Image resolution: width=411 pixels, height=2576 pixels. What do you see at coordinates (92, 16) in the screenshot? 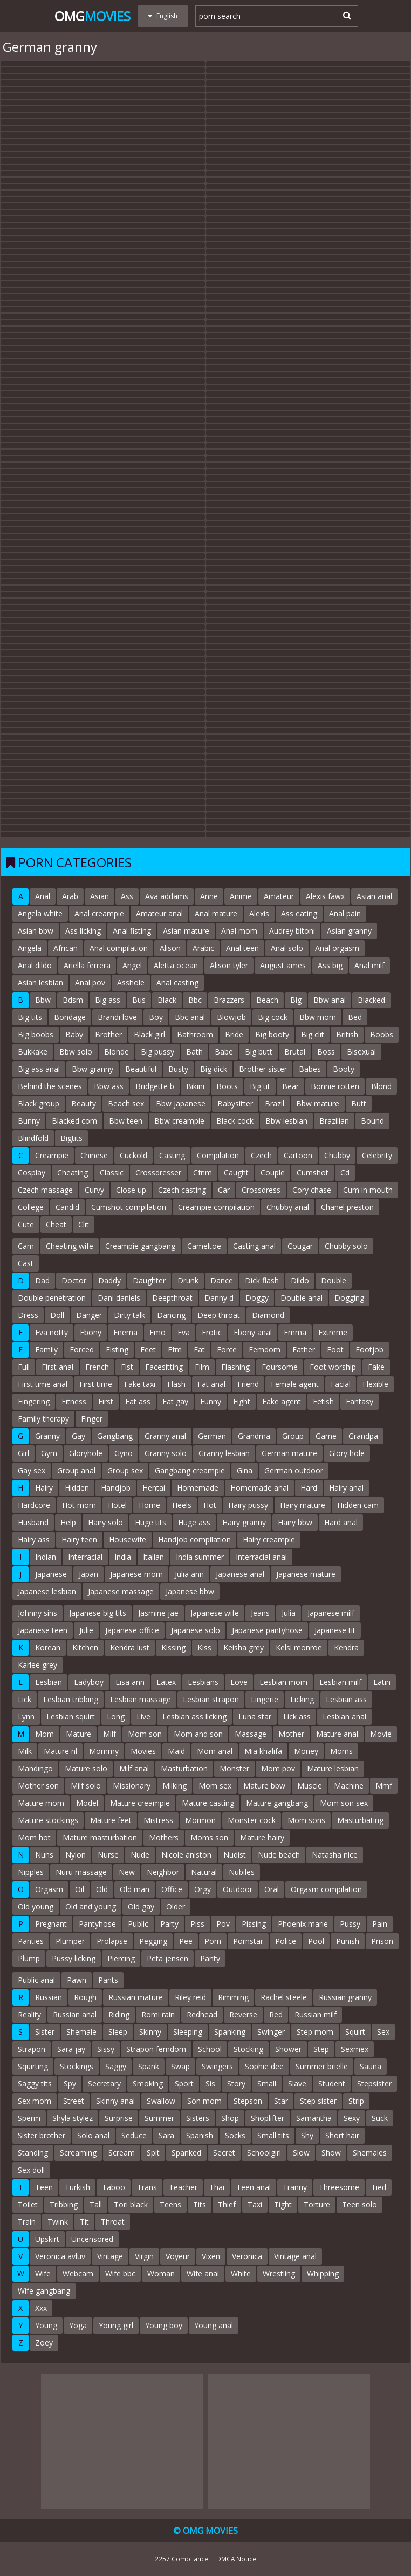
I see `Omg` at bounding box center [92, 16].